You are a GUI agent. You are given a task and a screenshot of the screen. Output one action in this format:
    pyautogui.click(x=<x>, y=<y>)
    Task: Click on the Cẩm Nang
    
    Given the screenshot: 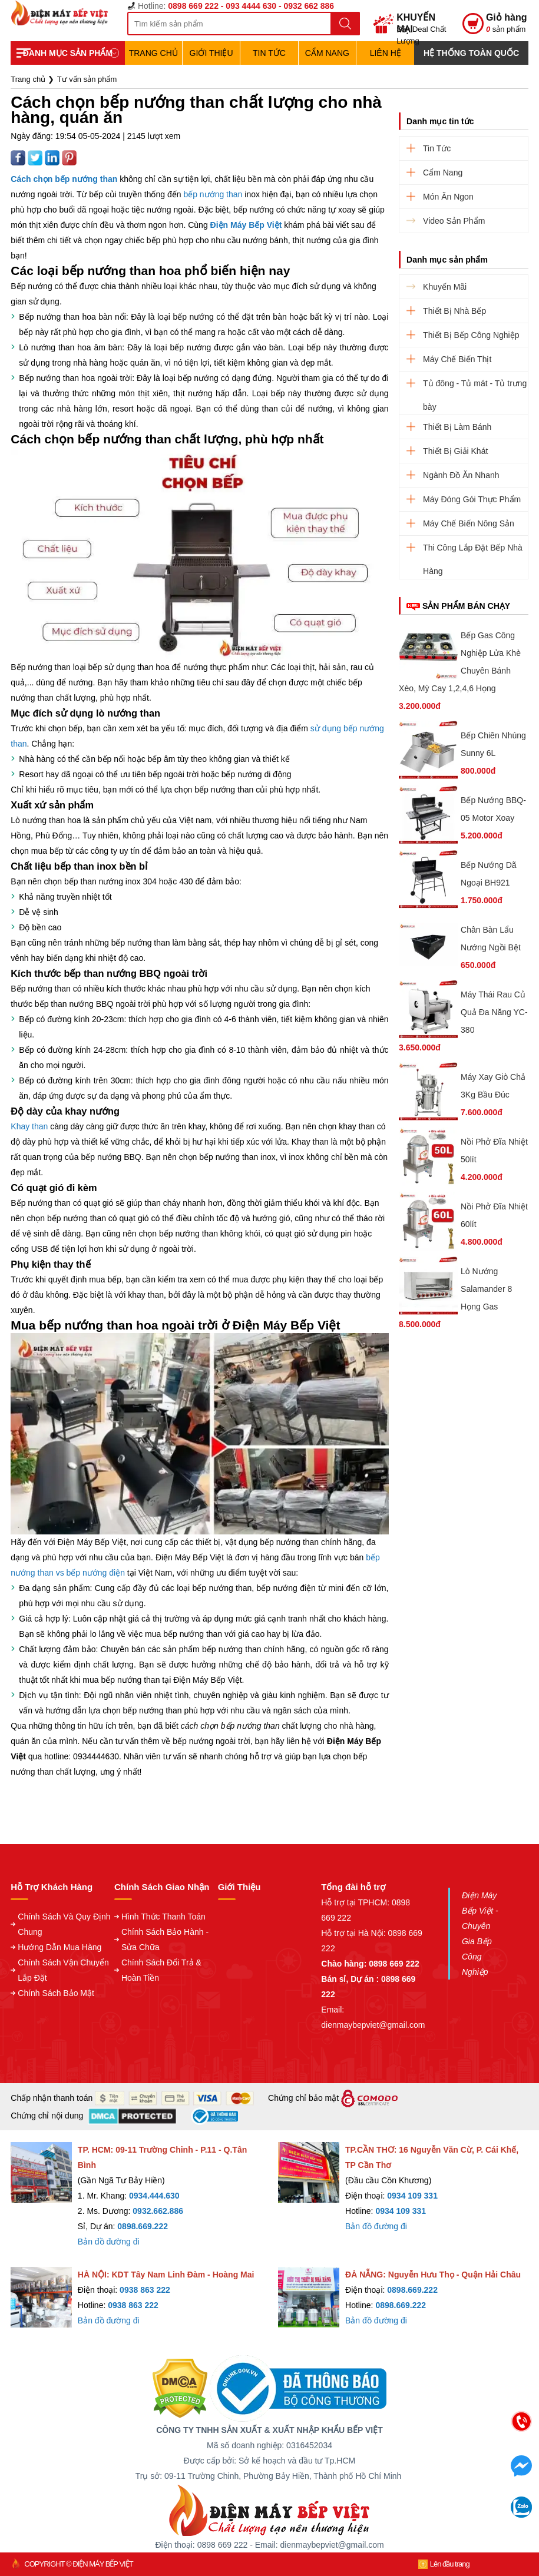 What is the action you would take?
    pyautogui.click(x=327, y=53)
    